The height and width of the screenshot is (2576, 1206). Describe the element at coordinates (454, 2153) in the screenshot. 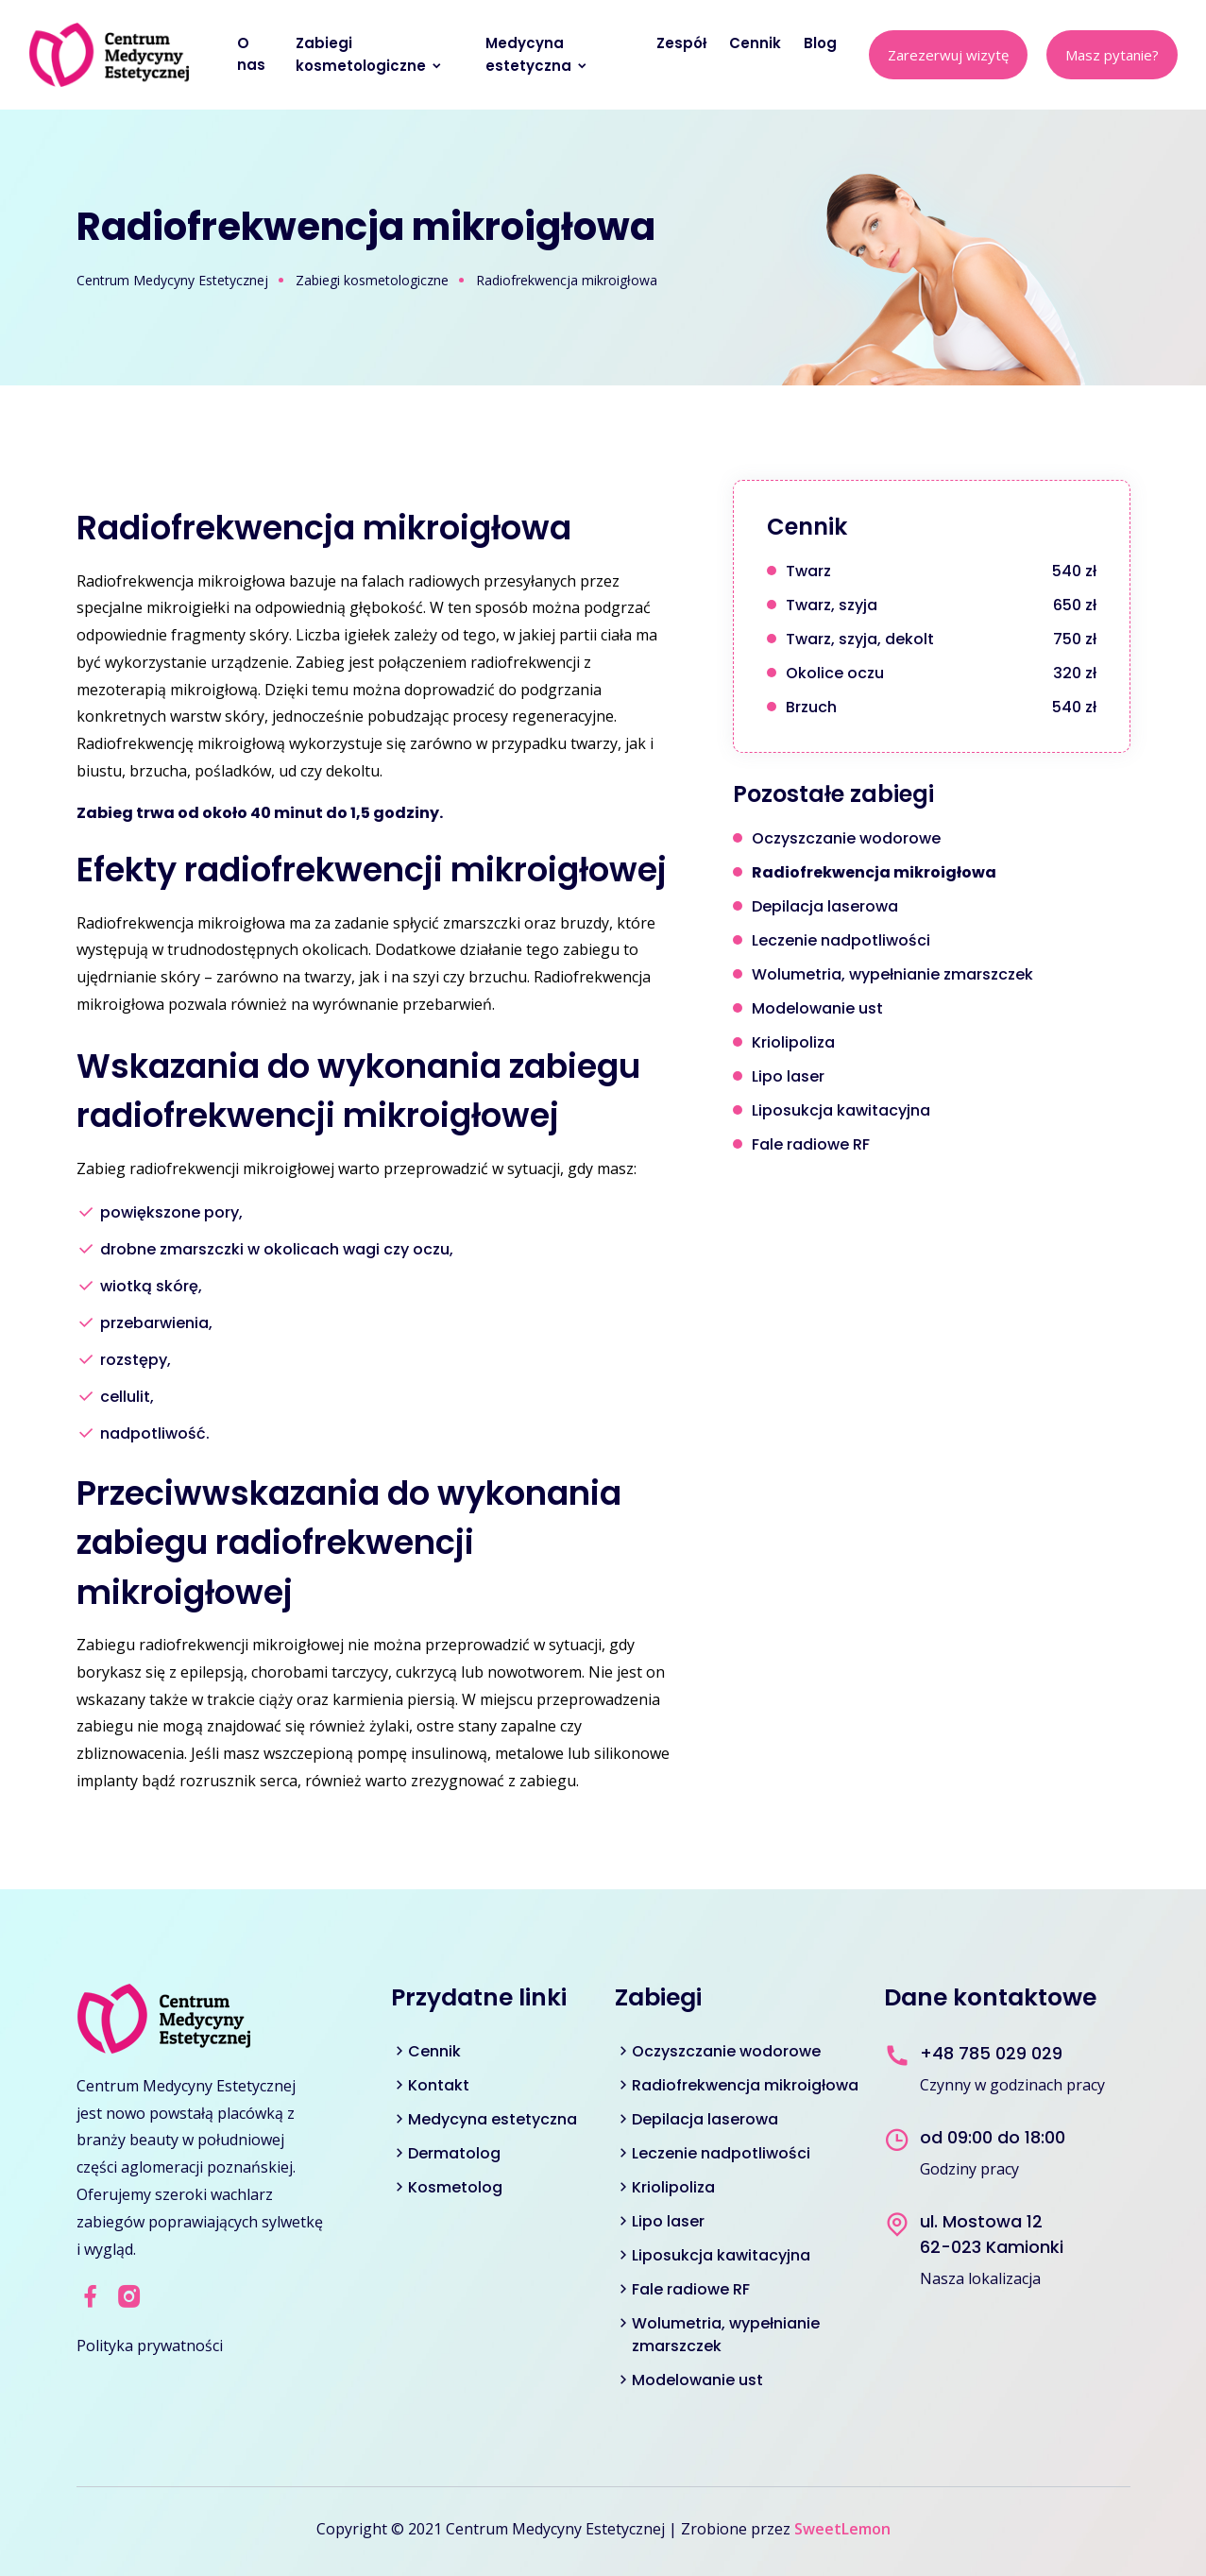

I see `Dermatolog` at that location.